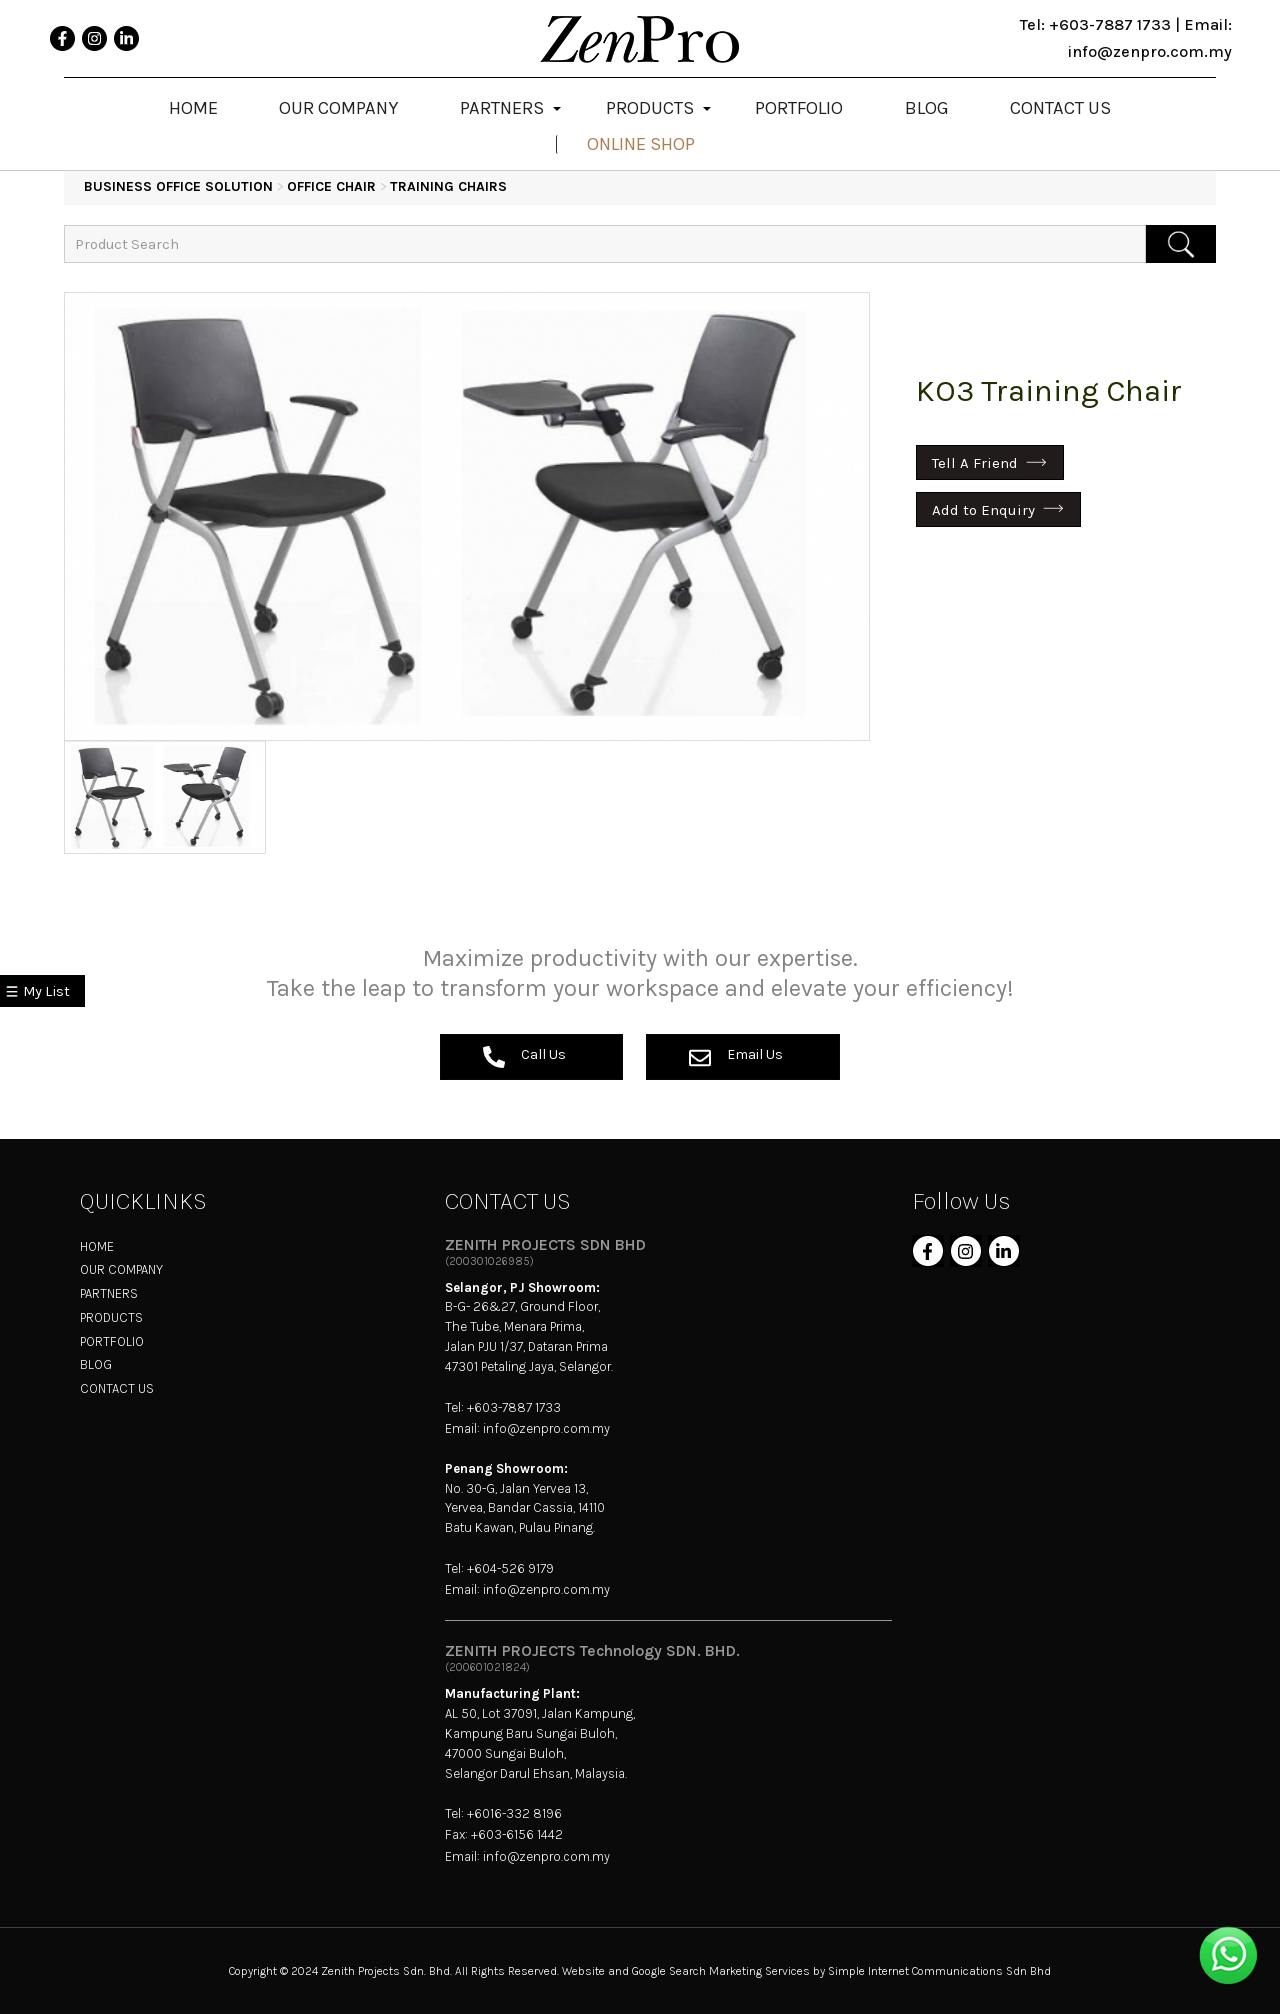  What do you see at coordinates (96, 1364) in the screenshot?
I see `BLOG` at bounding box center [96, 1364].